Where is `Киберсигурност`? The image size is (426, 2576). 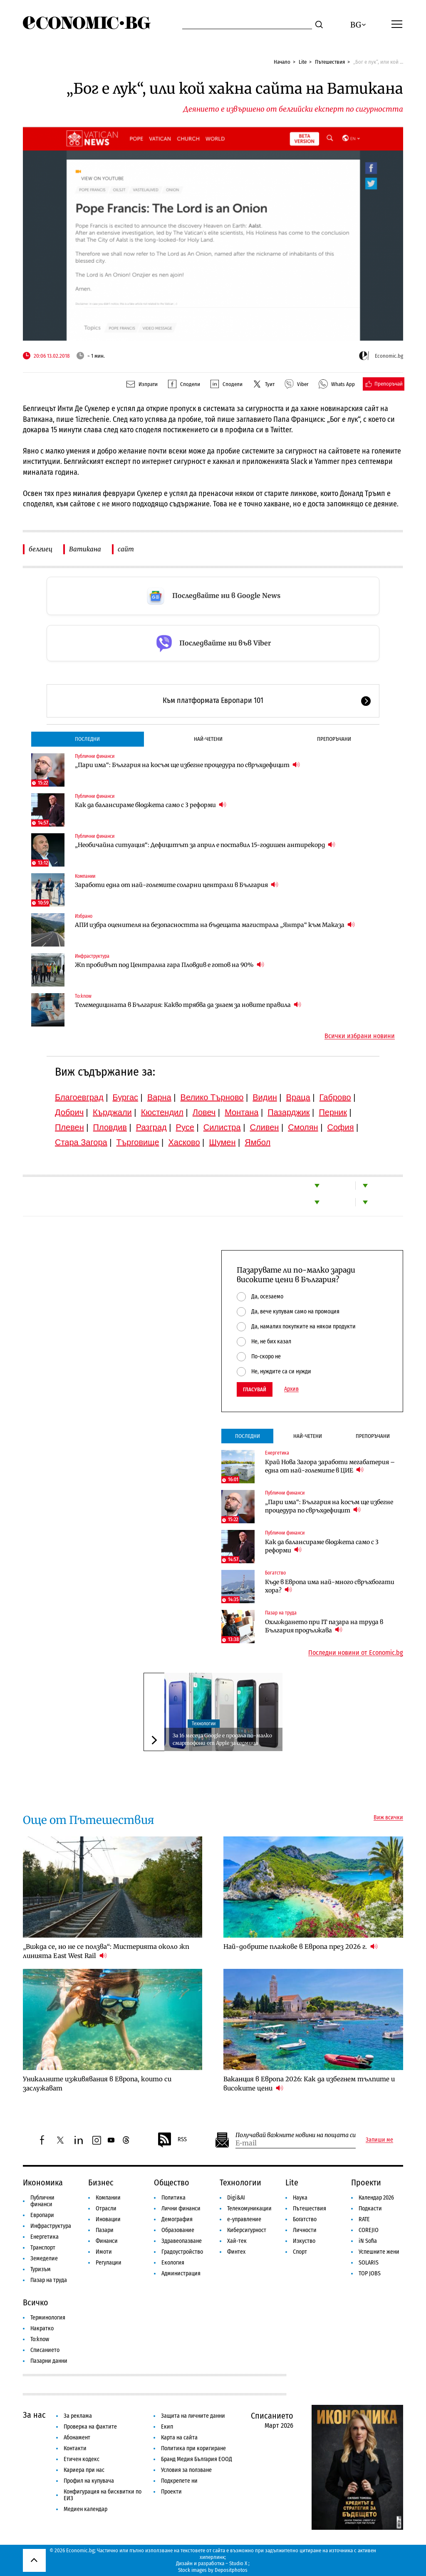 Киберсигурност is located at coordinates (246, 2230).